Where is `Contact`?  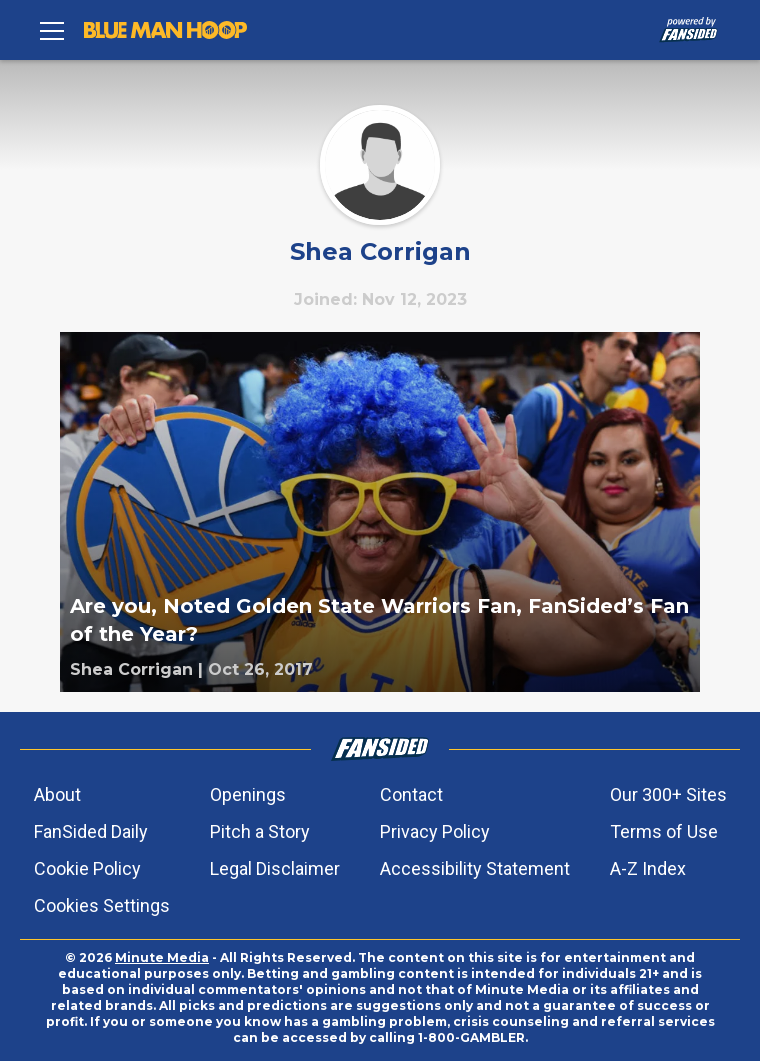 Contact is located at coordinates (411, 794).